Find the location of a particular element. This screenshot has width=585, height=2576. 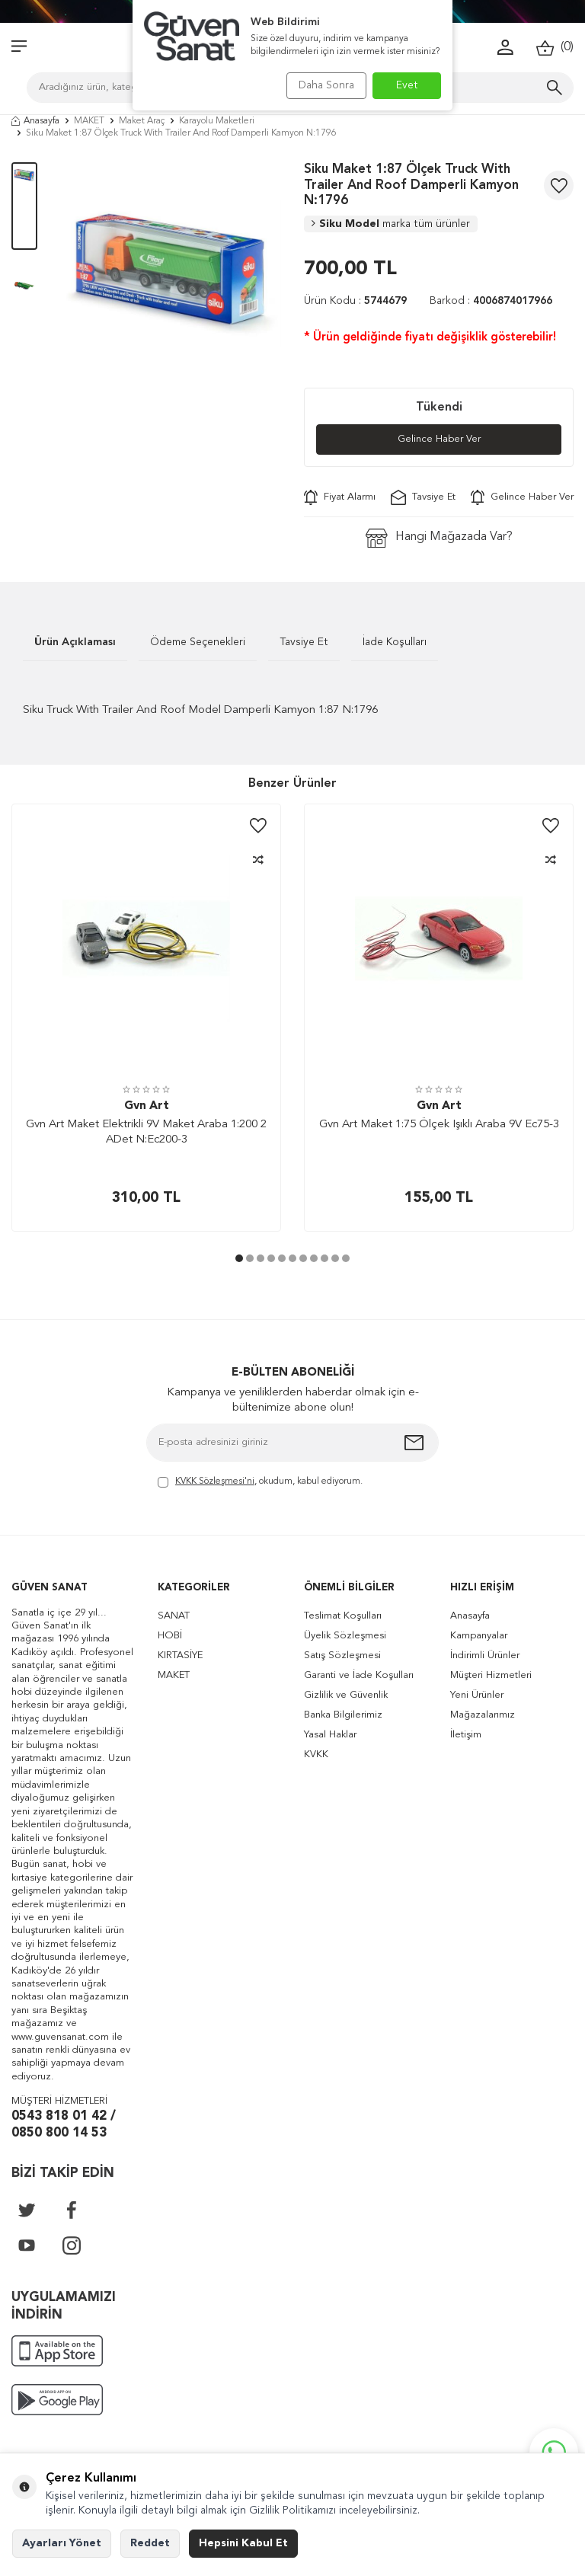

KIRTASİYE is located at coordinates (180, 1656).